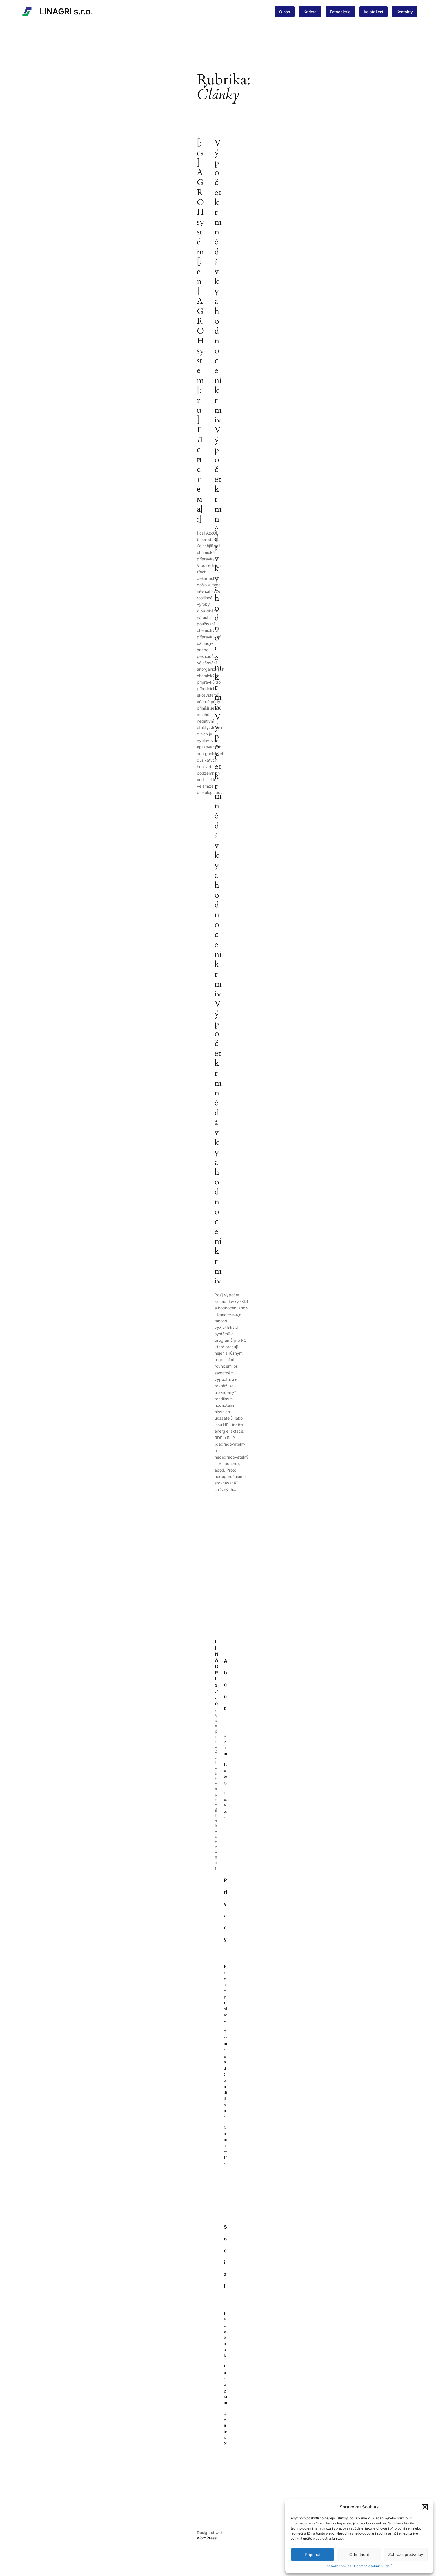 Image resolution: width=436 pixels, height=2576 pixels. Describe the element at coordinates (313, 2554) in the screenshot. I see `Příjmout` at that location.